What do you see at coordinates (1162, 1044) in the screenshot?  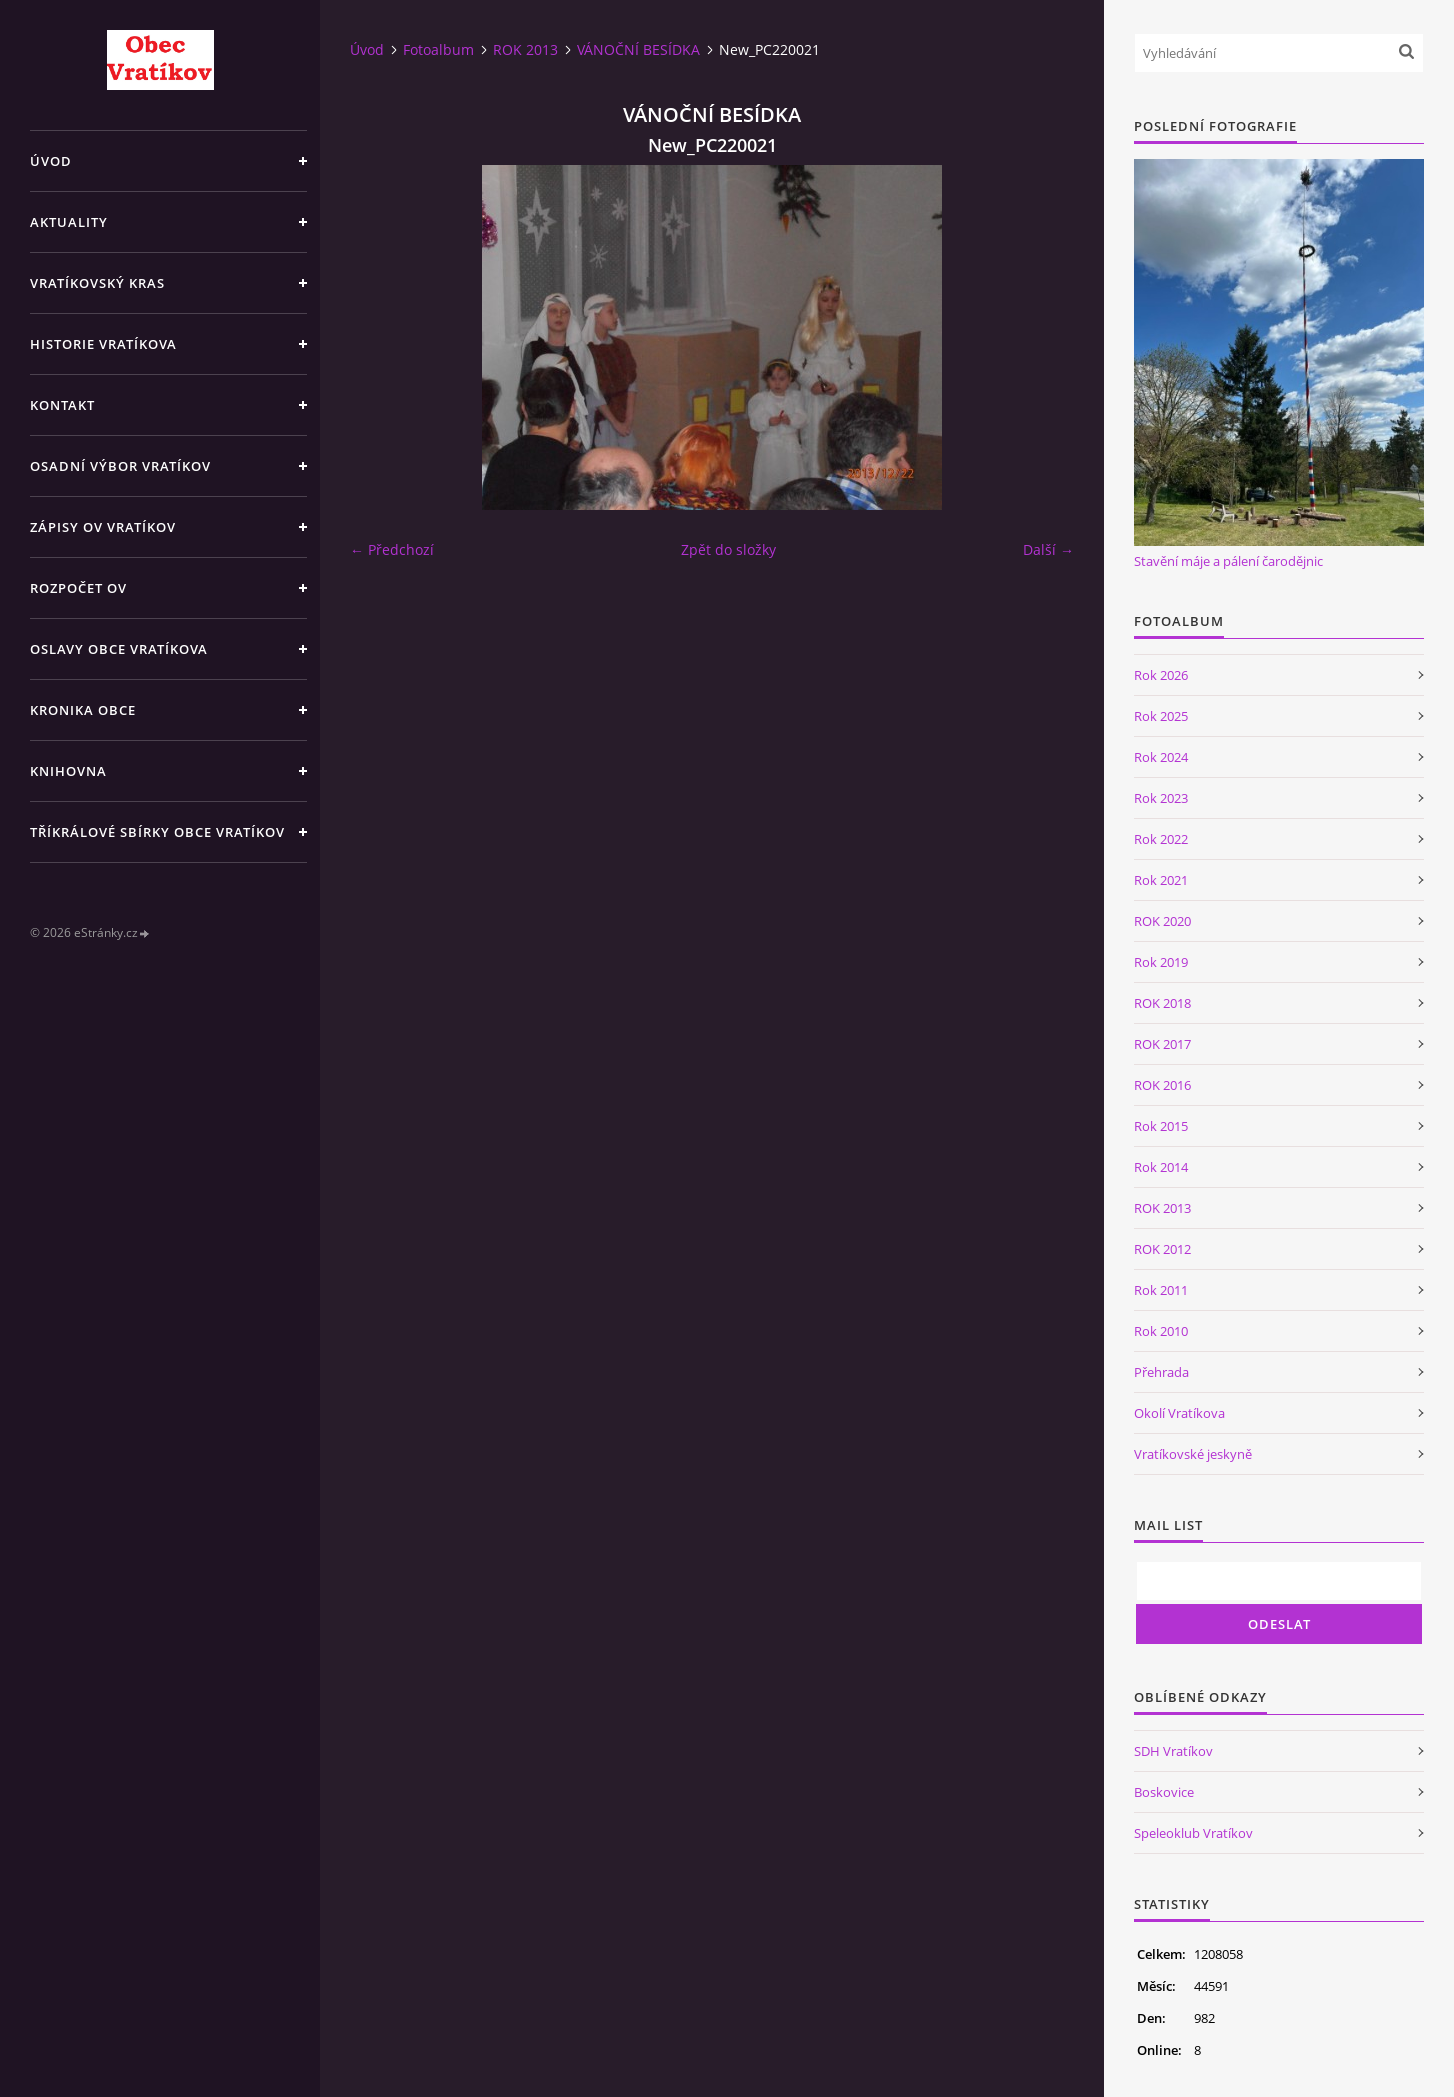 I see `ROK 2017` at bounding box center [1162, 1044].